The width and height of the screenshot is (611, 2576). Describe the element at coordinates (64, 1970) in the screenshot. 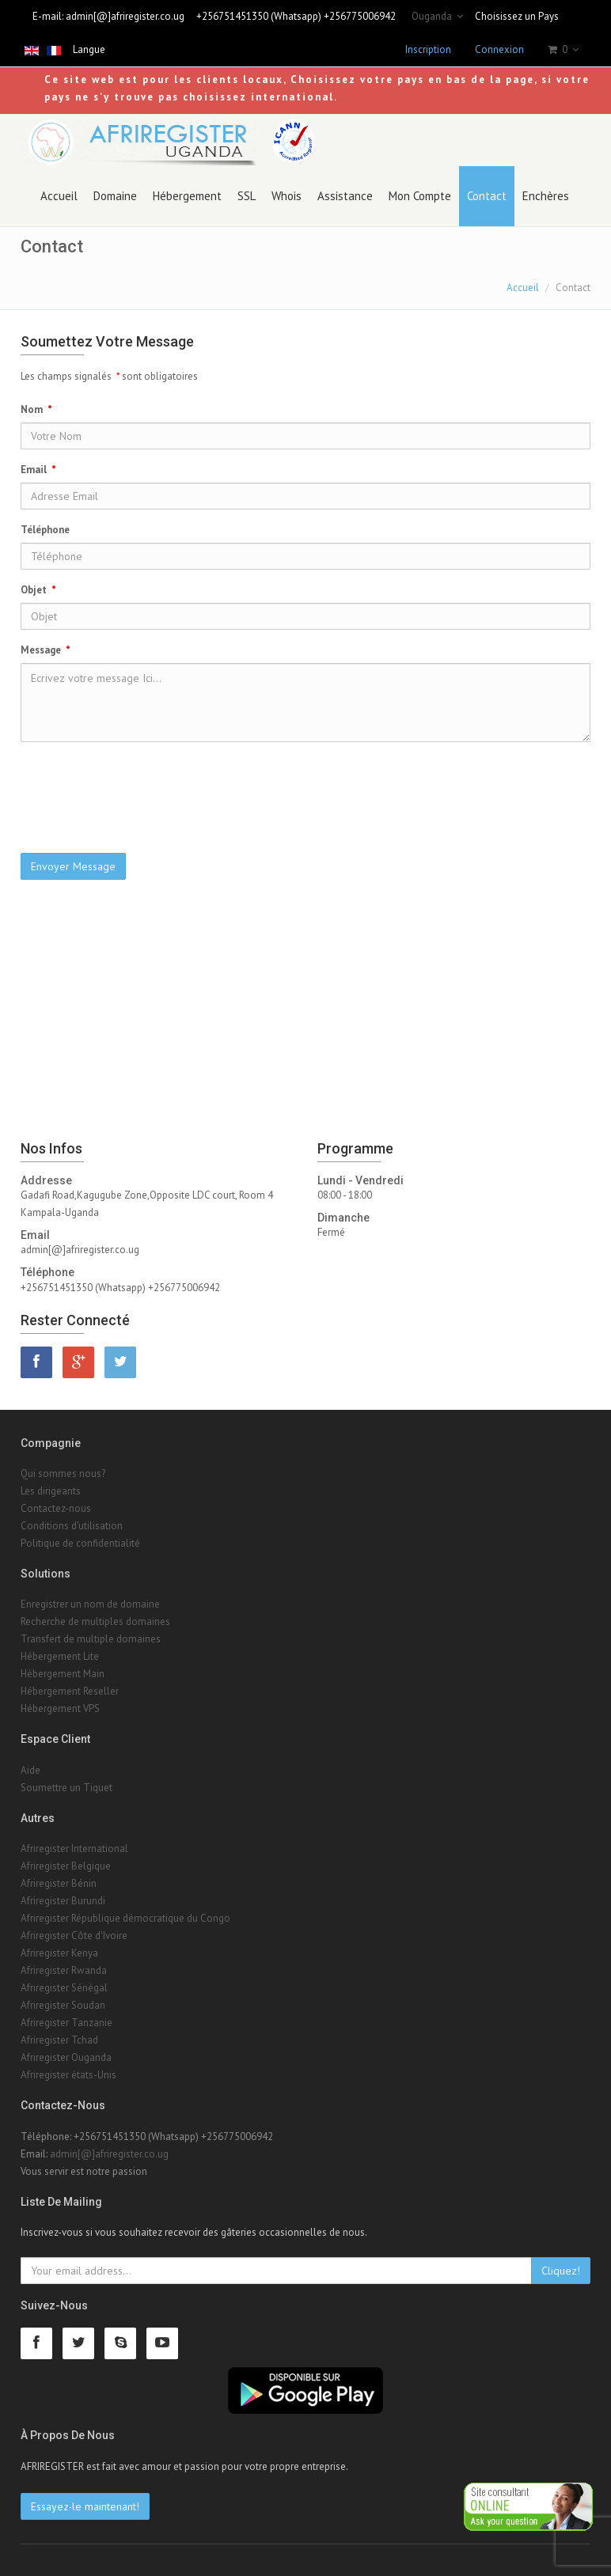

I see `Afriregister Rwanda` at that location.